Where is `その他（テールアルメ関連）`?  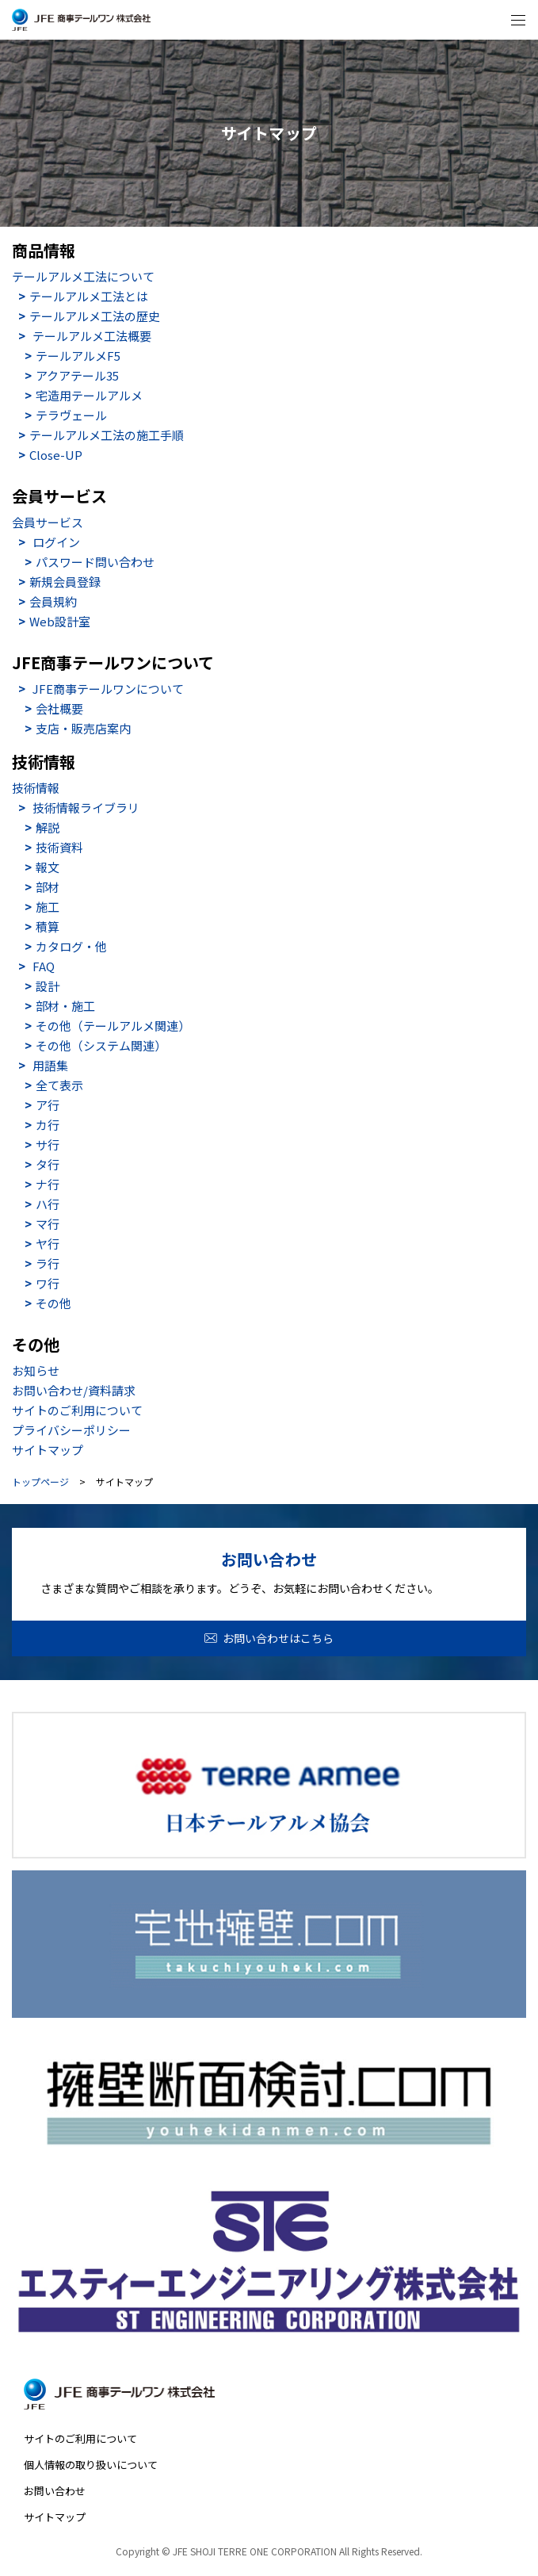 その他（テールアルメ関連） is located at coordinates (113, 1026).